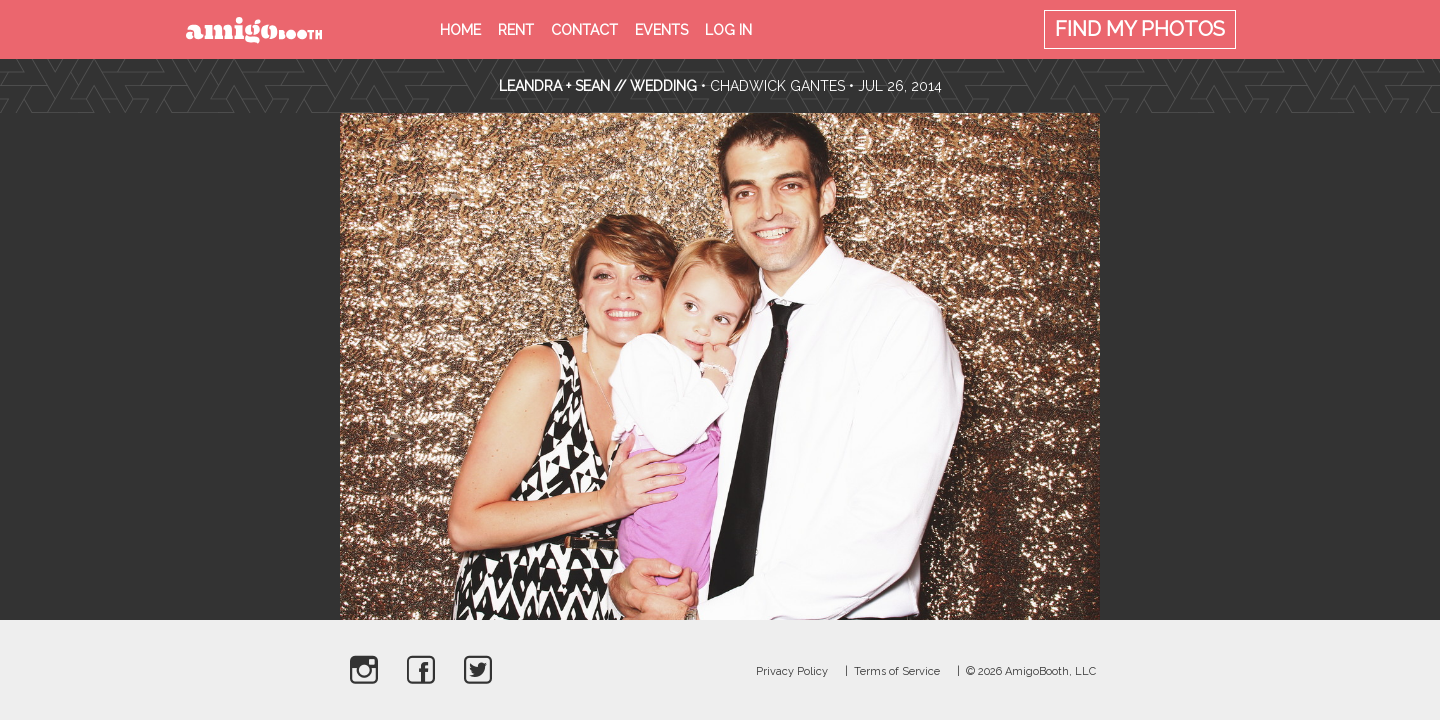 The height and width of the screenshot is (720, 1440). Describe the element at coordinates (1031, 671) in the screenshot. I see `© 2026 AmigoBooth, LLC` at that location.